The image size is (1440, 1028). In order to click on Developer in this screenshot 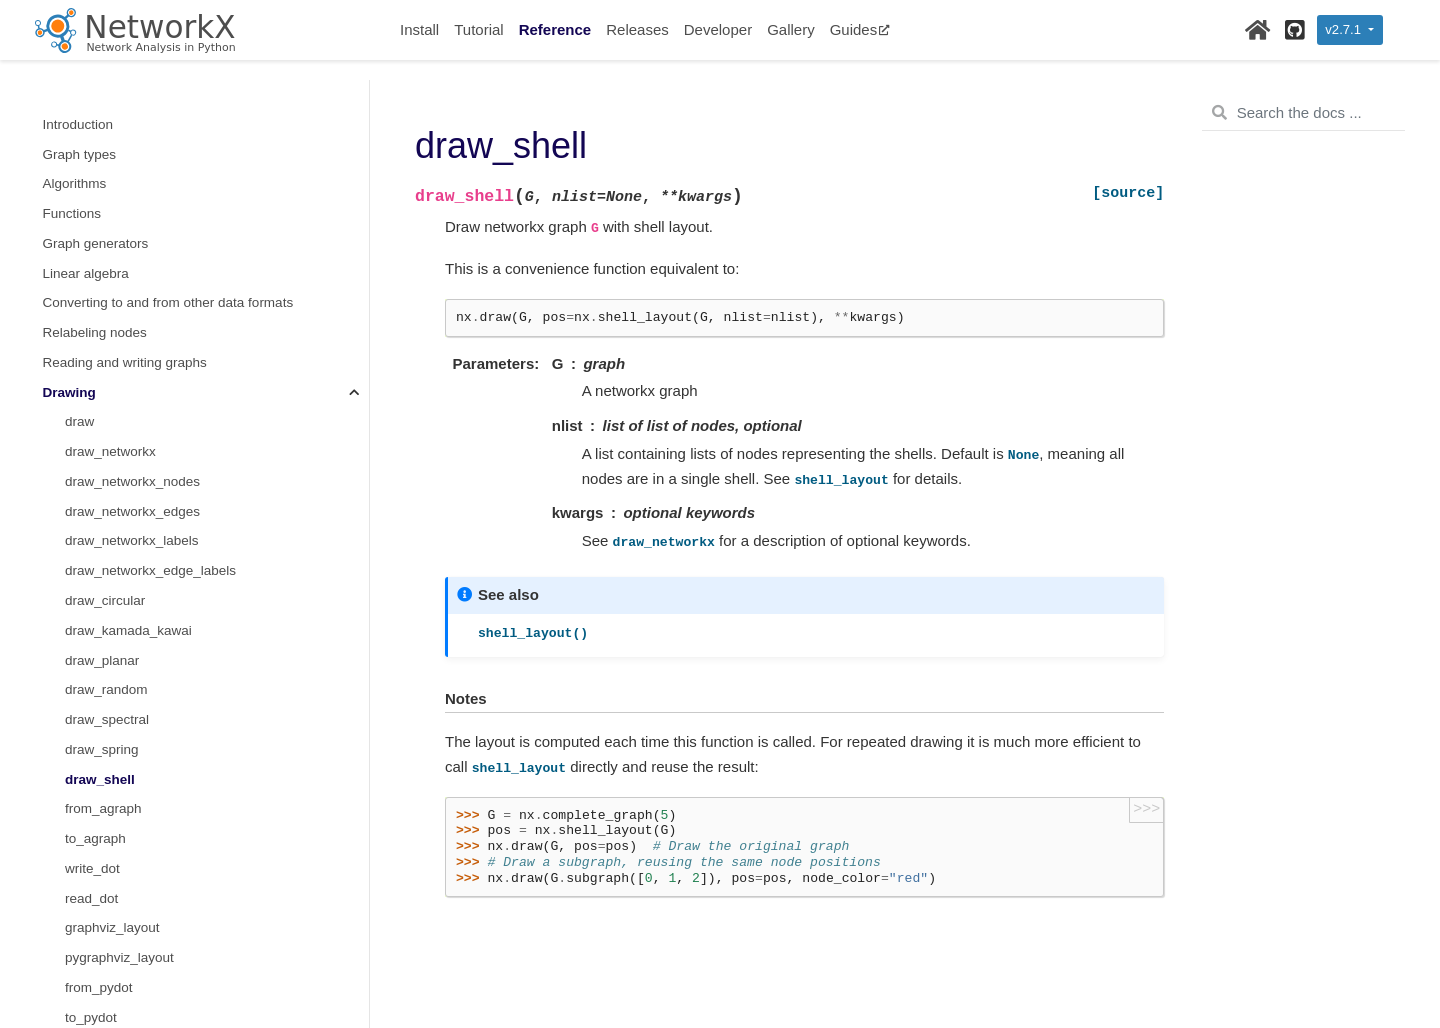, I will do `click(718, 29)`.